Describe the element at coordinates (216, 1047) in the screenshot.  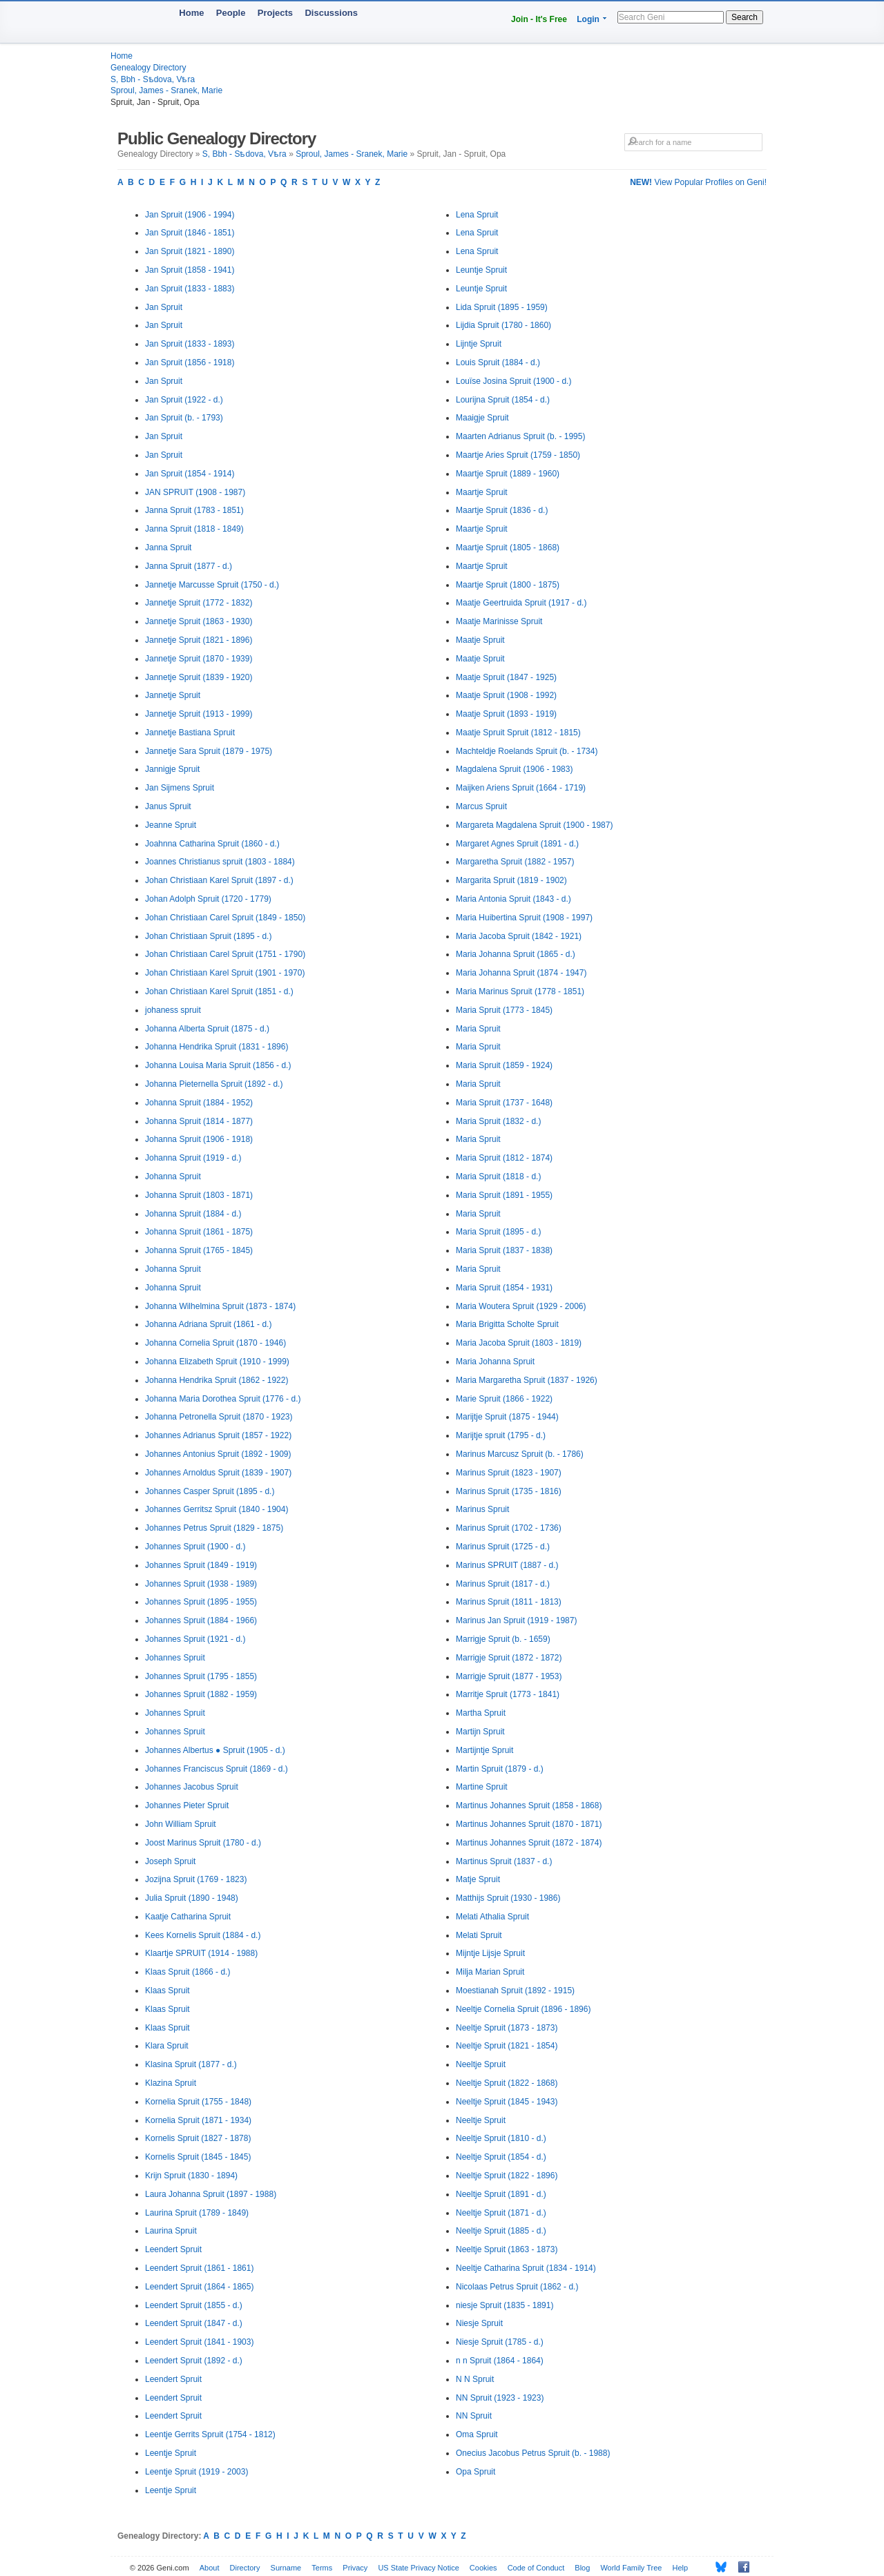
I see `Johanna Hendrika Spruit (1831 - 1896)` at that location.